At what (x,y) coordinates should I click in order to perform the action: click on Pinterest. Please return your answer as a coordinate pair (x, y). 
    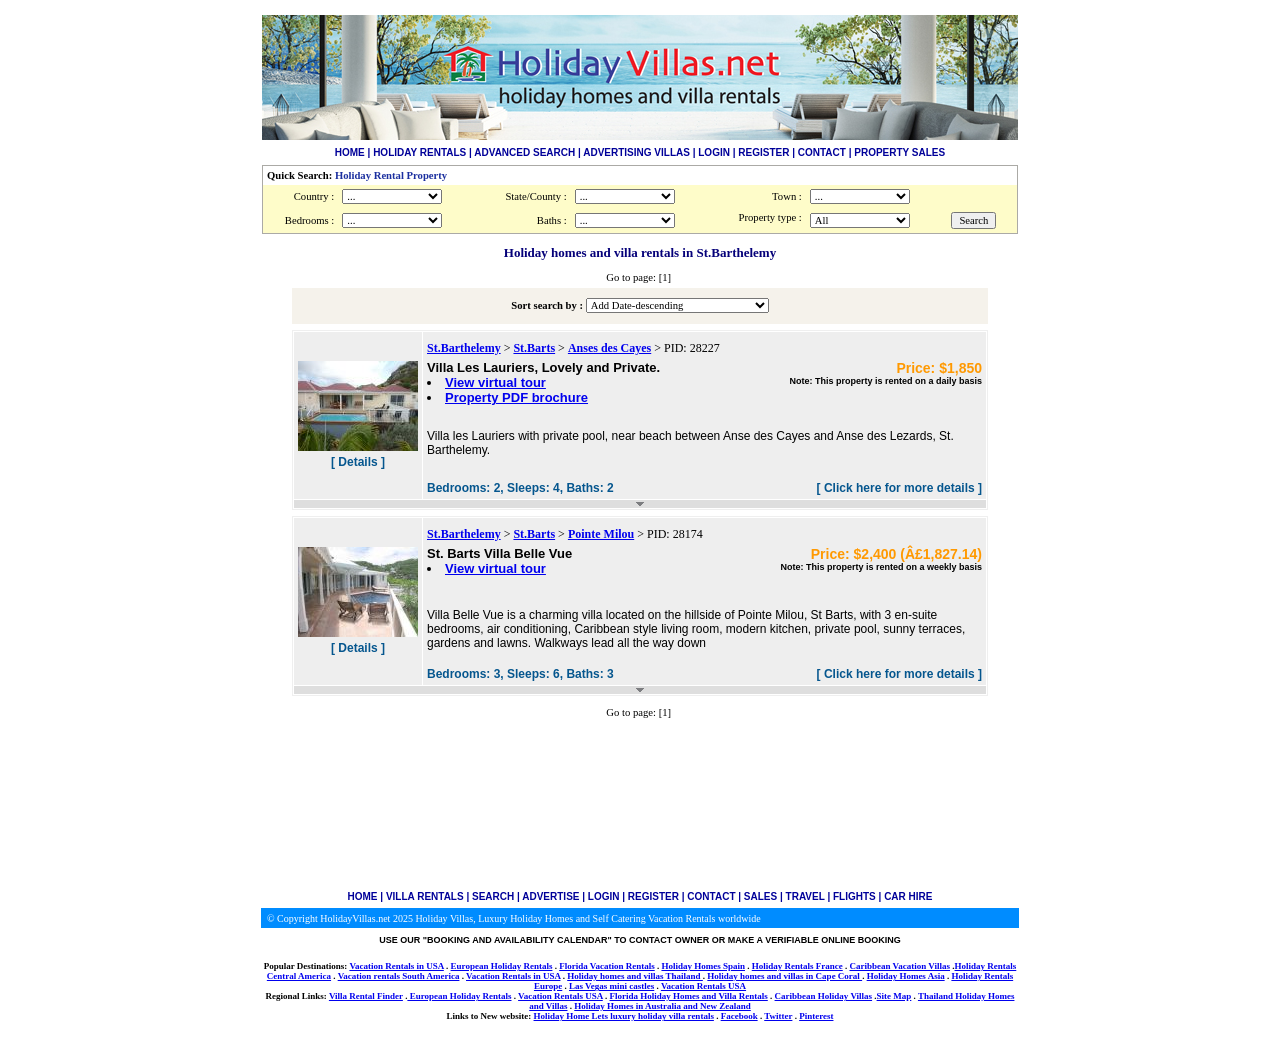
    Looking at the image, I should click on (816, 1016).